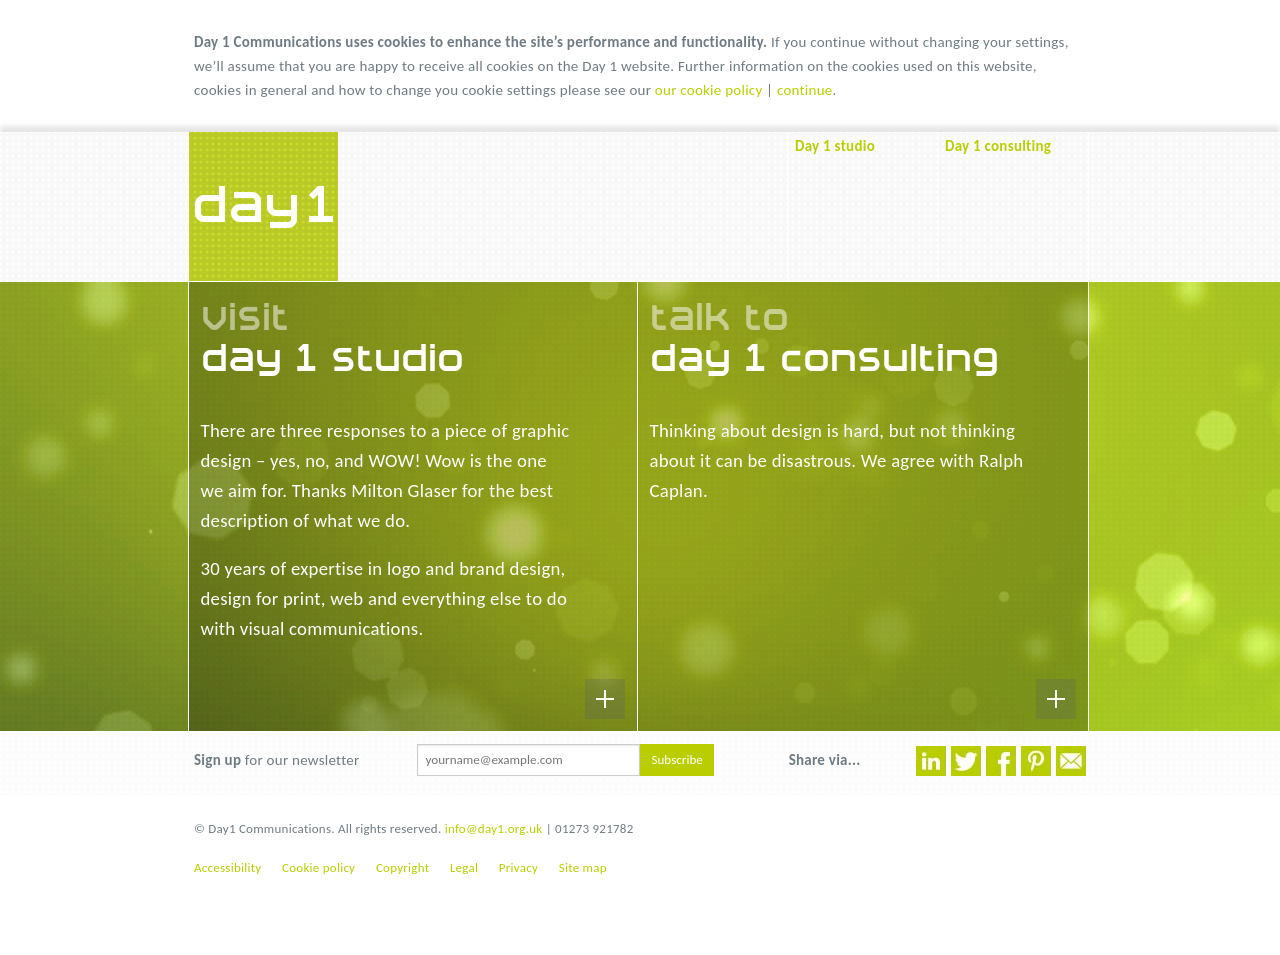 The width and height of the screenshot is (1280, 955). Describe the element at coordinates (494, 828) in the screenshot. I see `info@day1.org.uk` at that location.